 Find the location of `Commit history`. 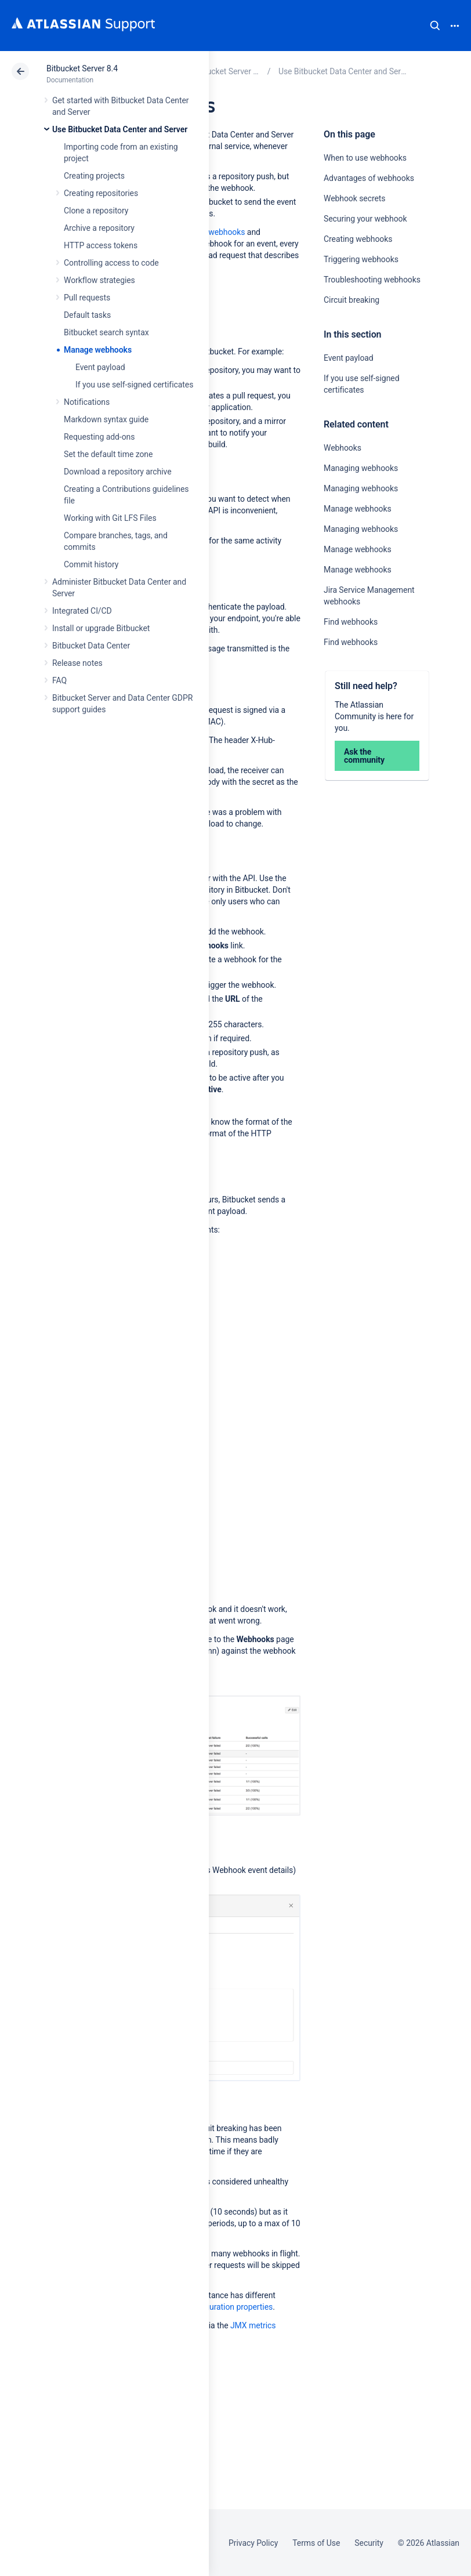

Commit history is located at coordinates (91, 564).